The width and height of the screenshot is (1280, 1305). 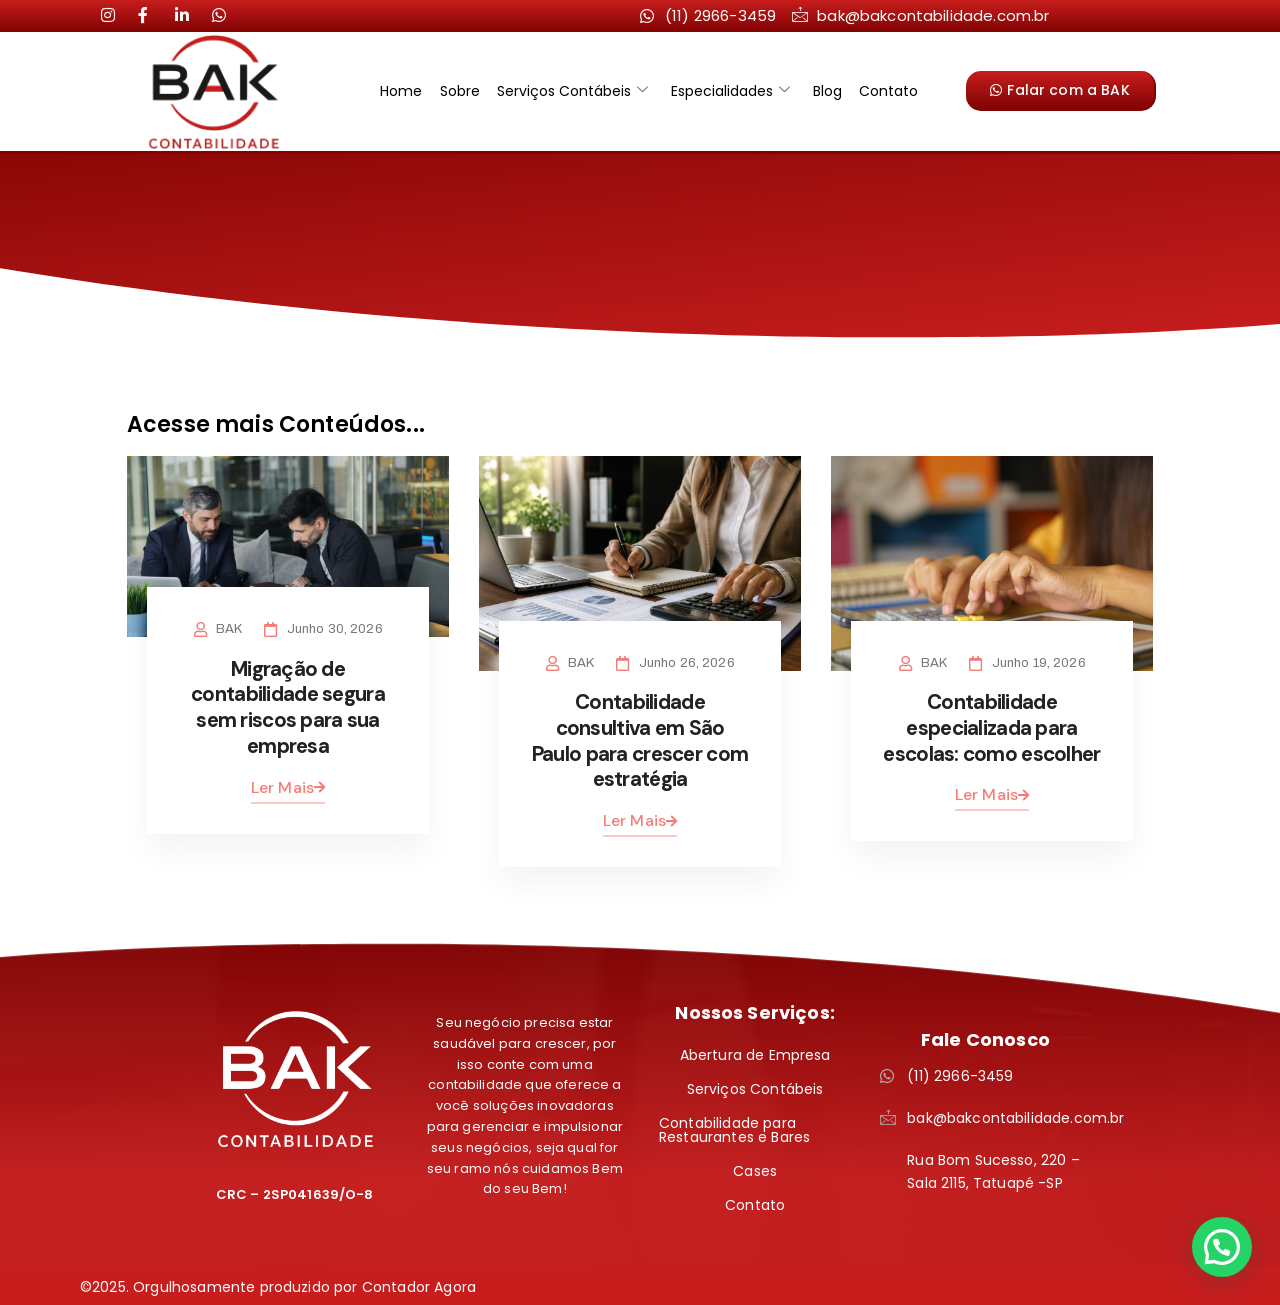 I want to click on Especialidades, so click(x=729, y=91).